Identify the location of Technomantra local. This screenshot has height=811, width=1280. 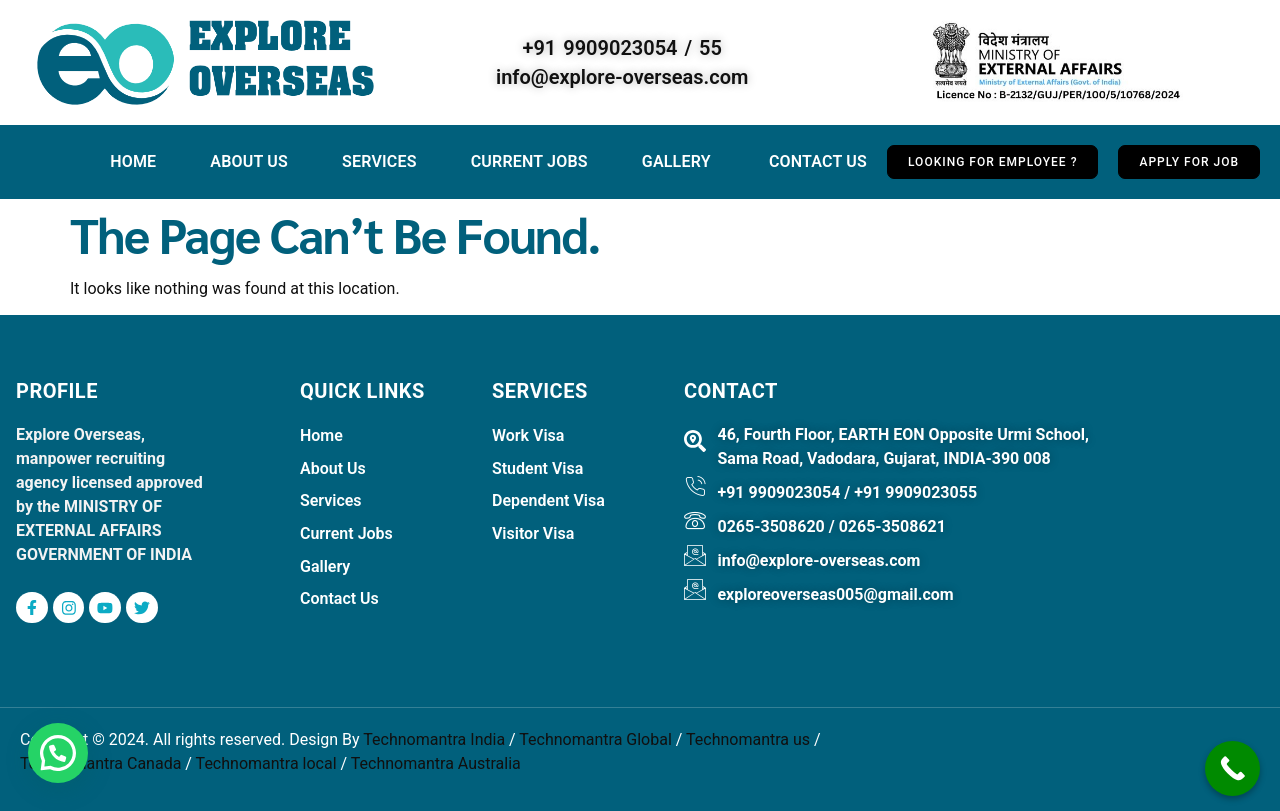
(266, 764).